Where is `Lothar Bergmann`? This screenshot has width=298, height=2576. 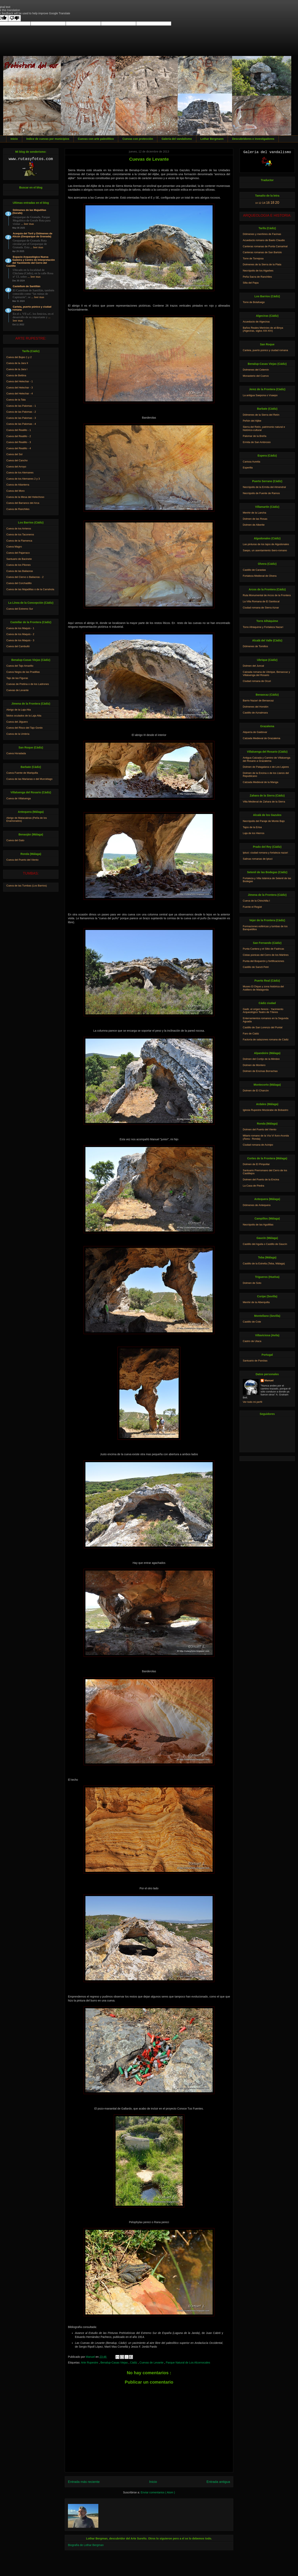
Lothar Bergmann is located at coordinates (212, 138).